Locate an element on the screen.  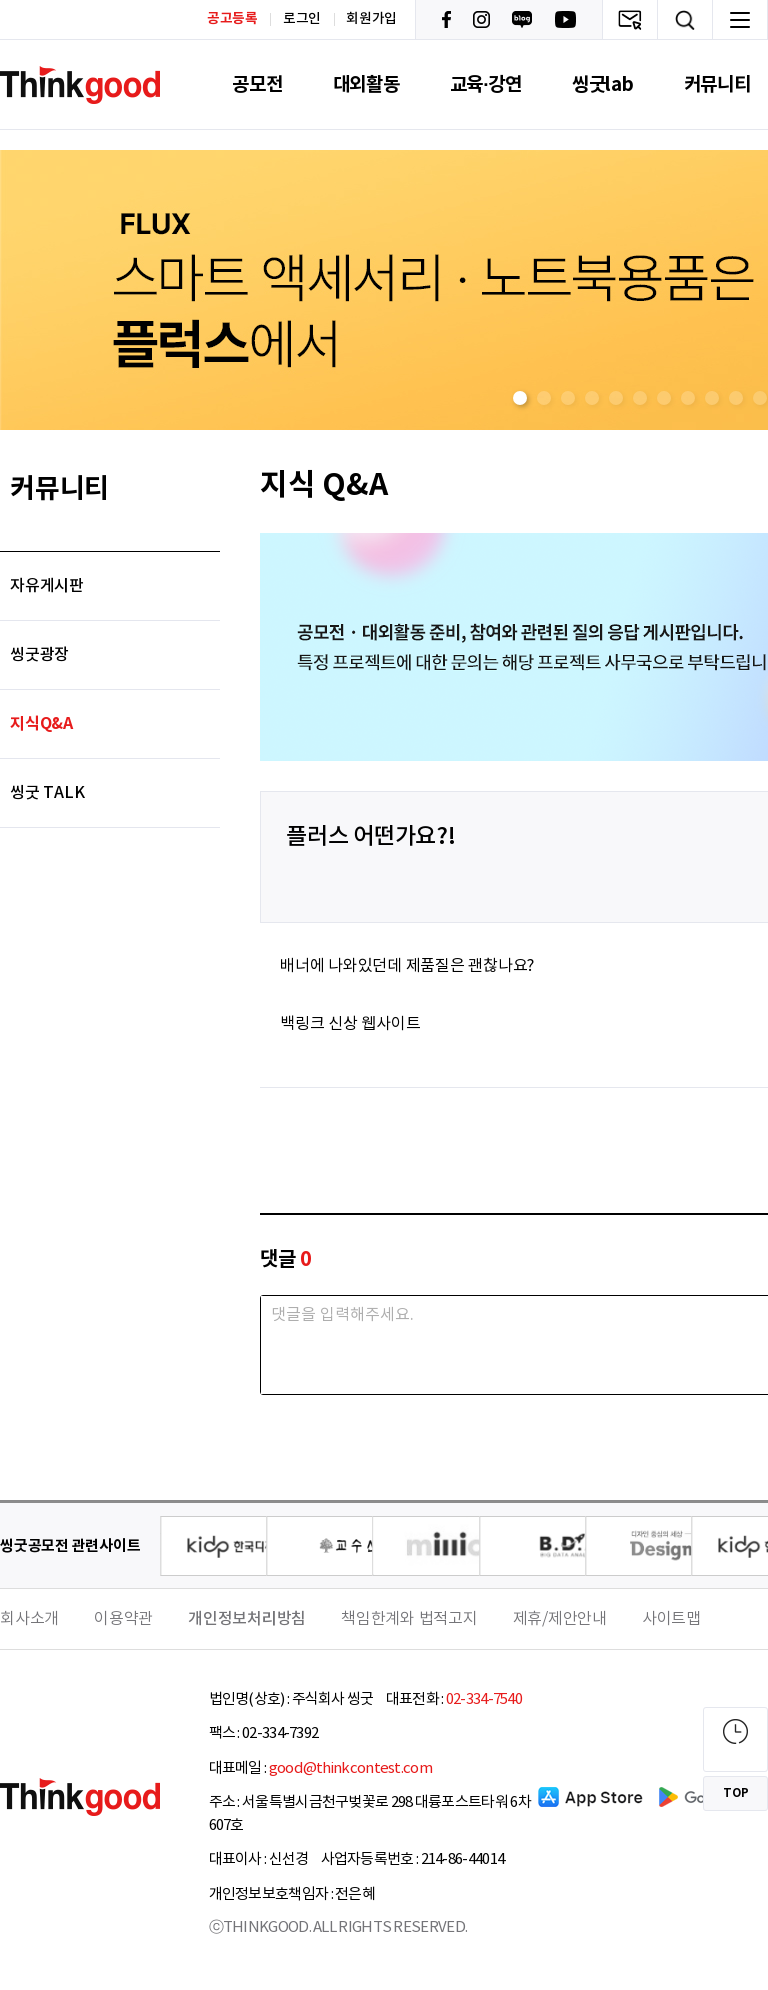
회원가입 is located at coordinates (371, 19).